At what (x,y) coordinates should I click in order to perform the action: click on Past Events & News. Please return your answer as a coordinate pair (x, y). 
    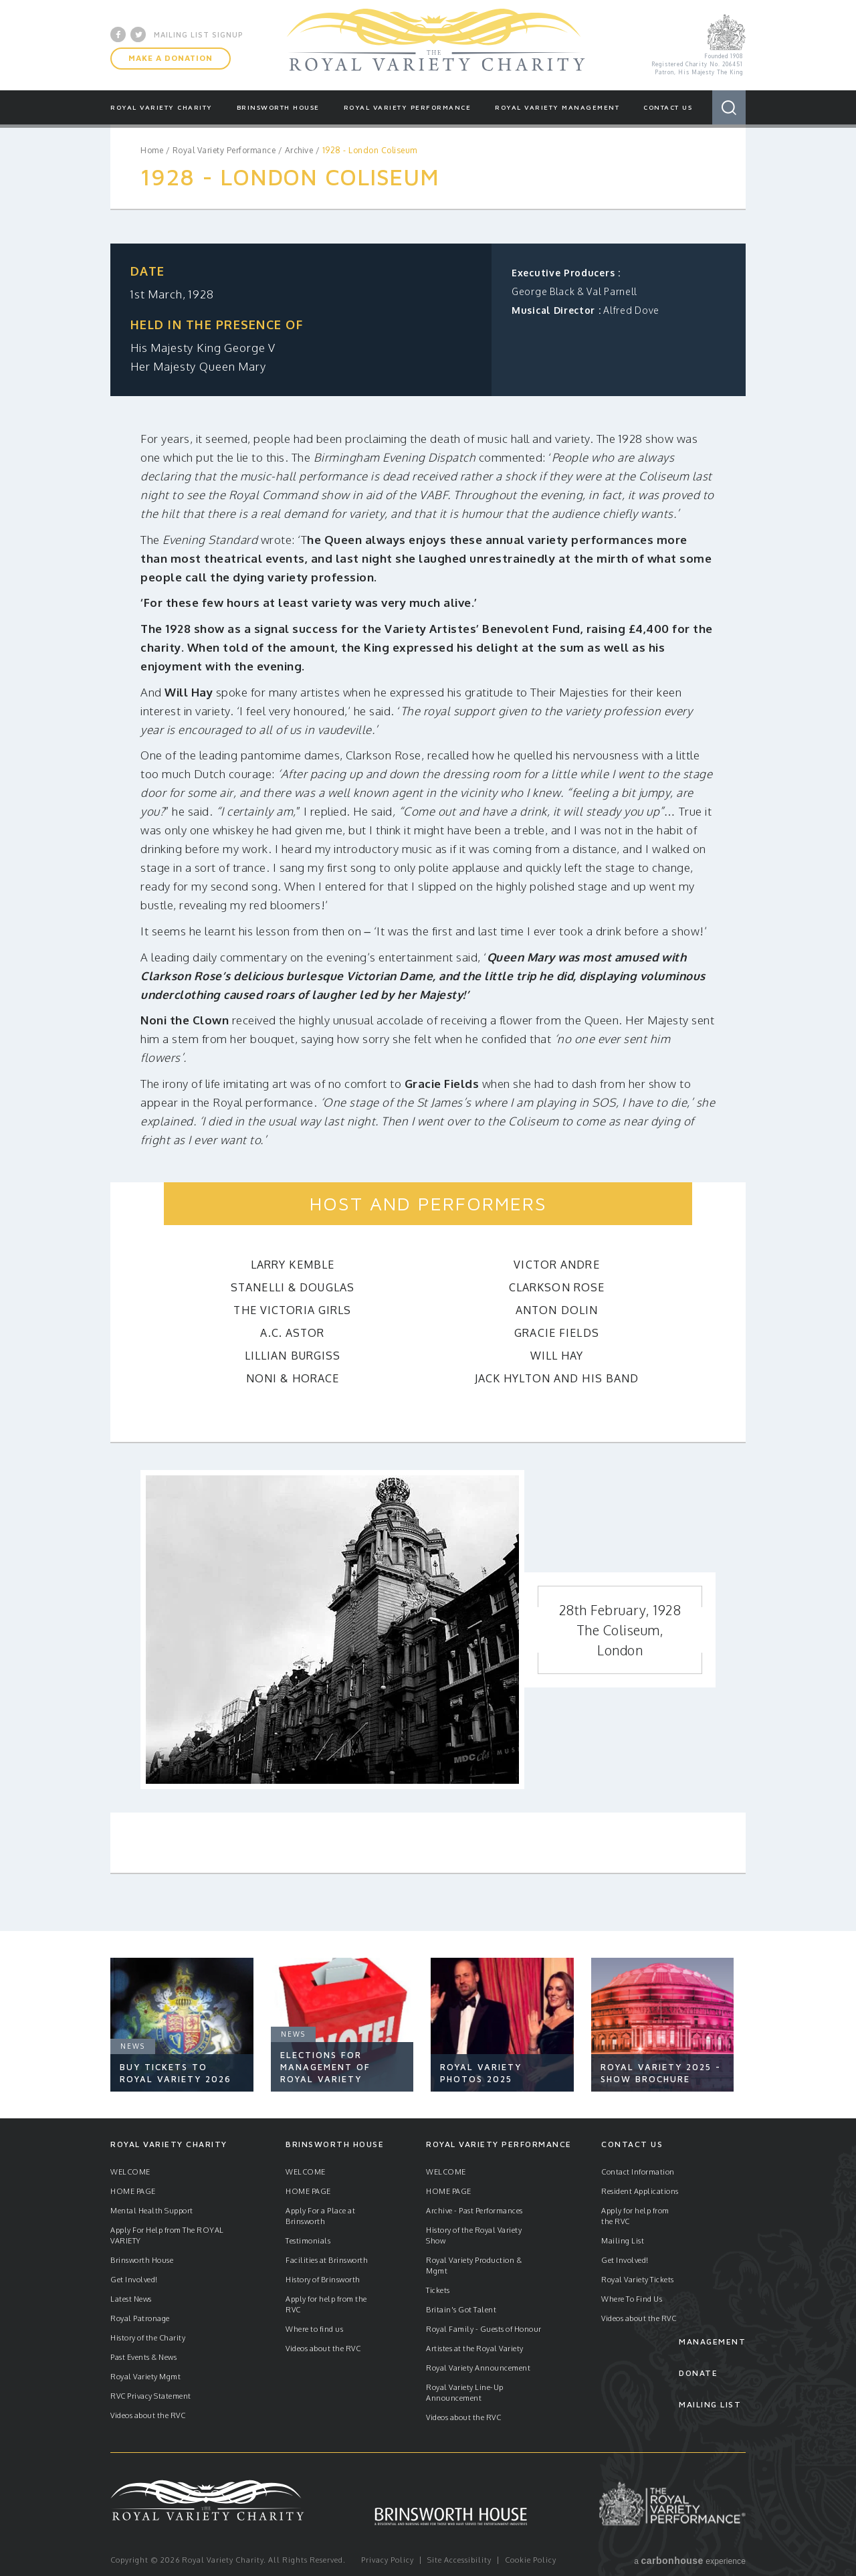
    Looking at the image, I should click on (143, 2357).